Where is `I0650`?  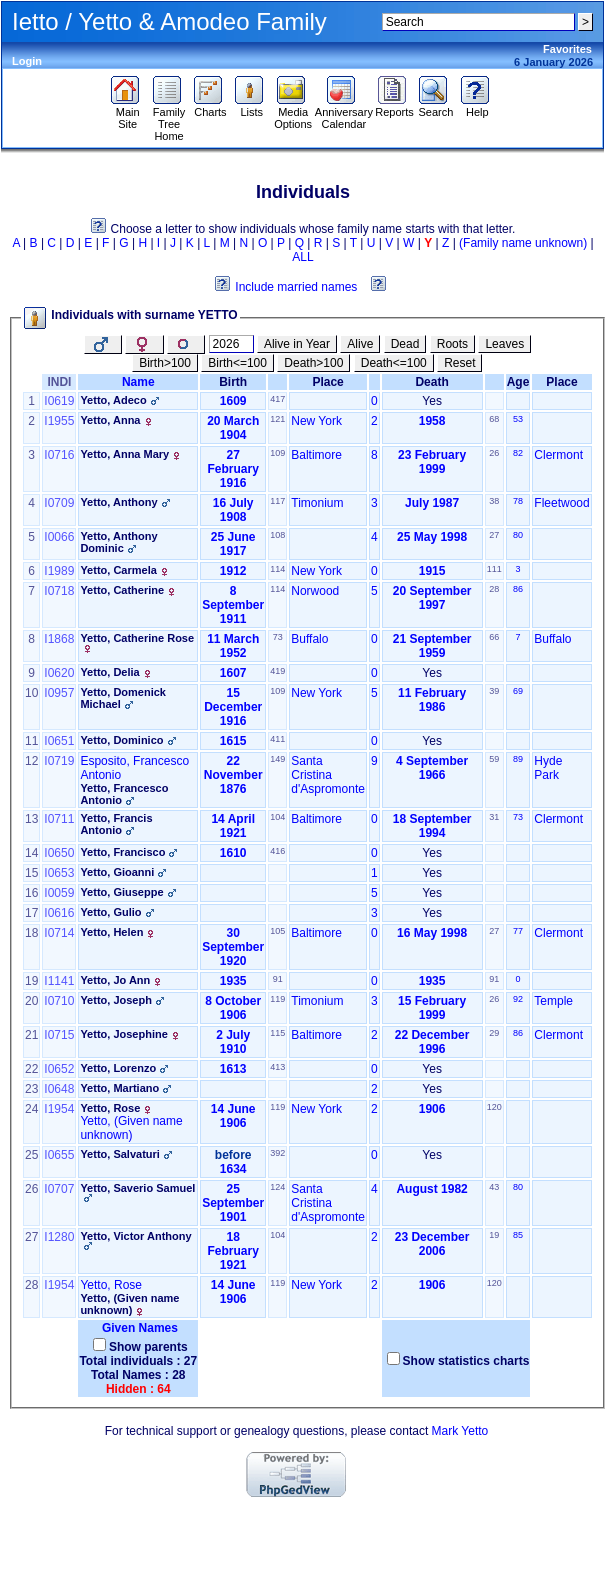 I0650 is located at coordinates (59, 853).